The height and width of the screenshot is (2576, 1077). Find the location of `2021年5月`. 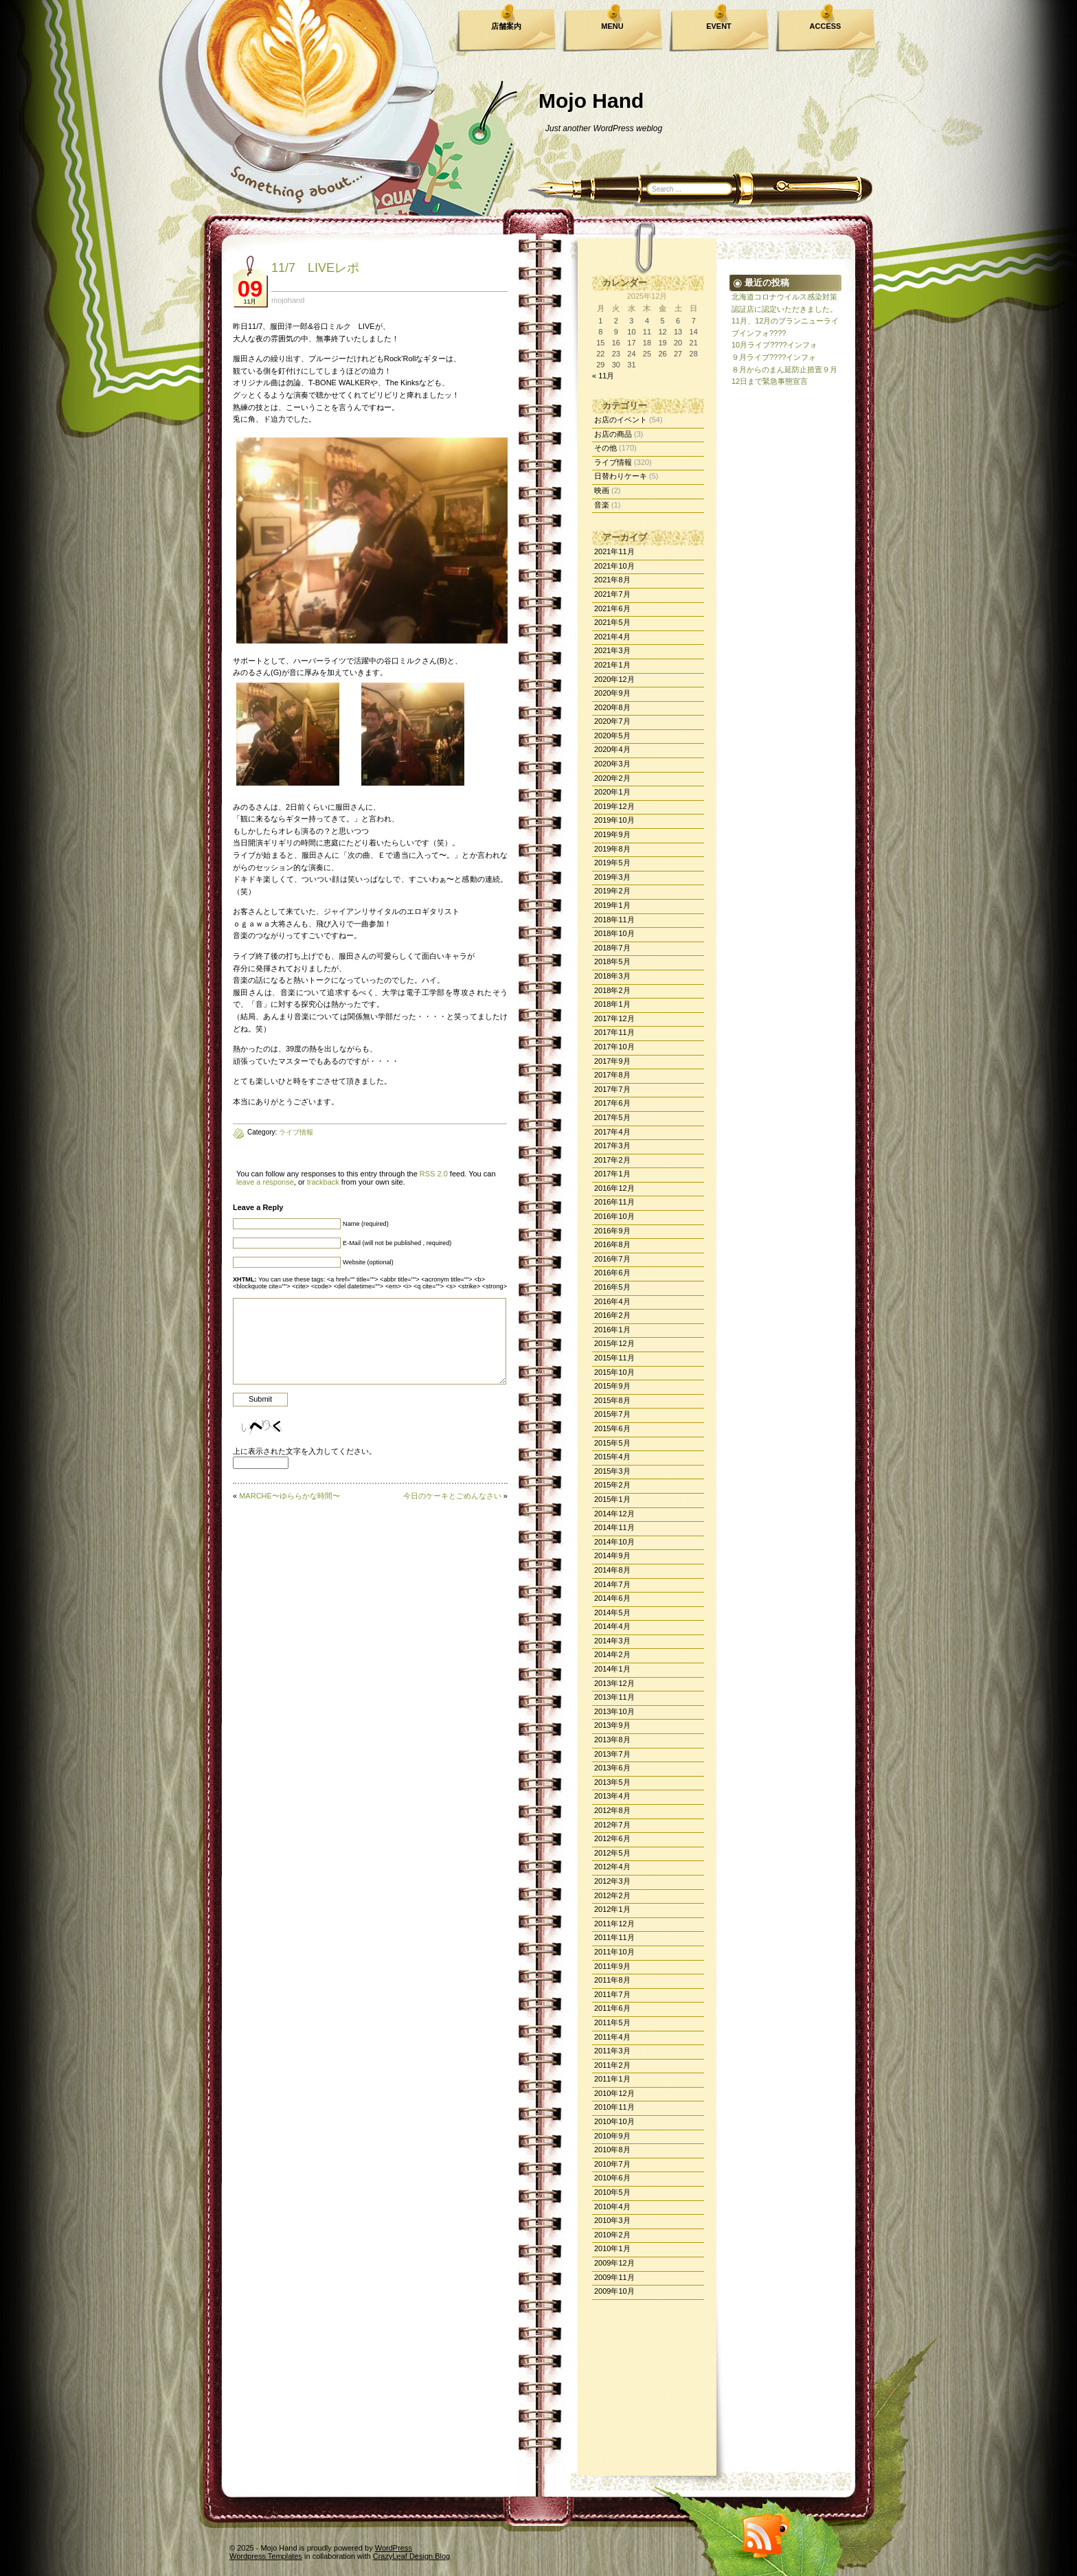

2021年5月 is located at coordinates (612, 622).